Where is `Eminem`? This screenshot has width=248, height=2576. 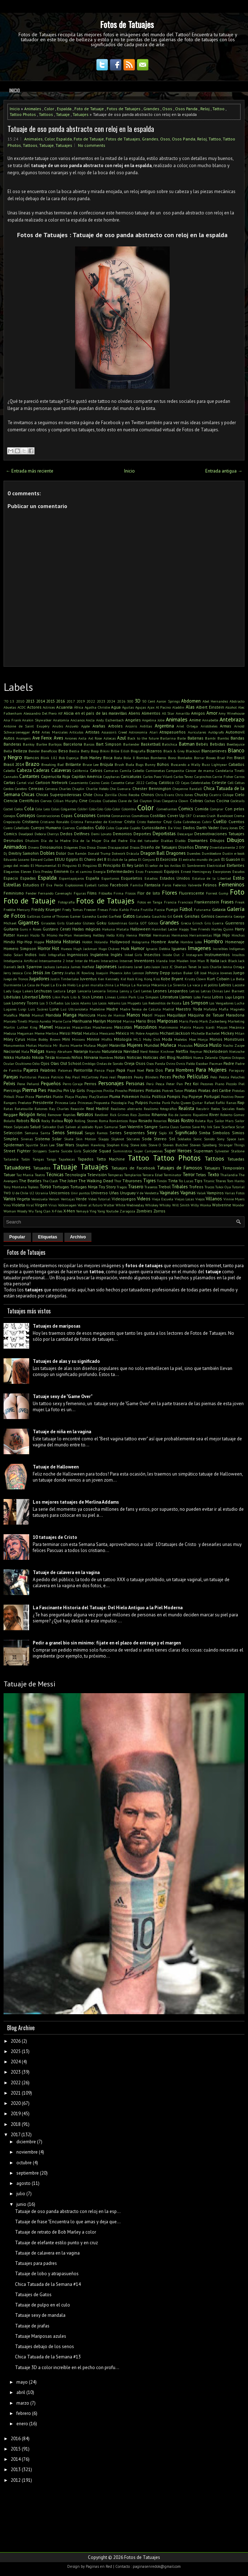 Eminem is located at coordinates (61, 871).